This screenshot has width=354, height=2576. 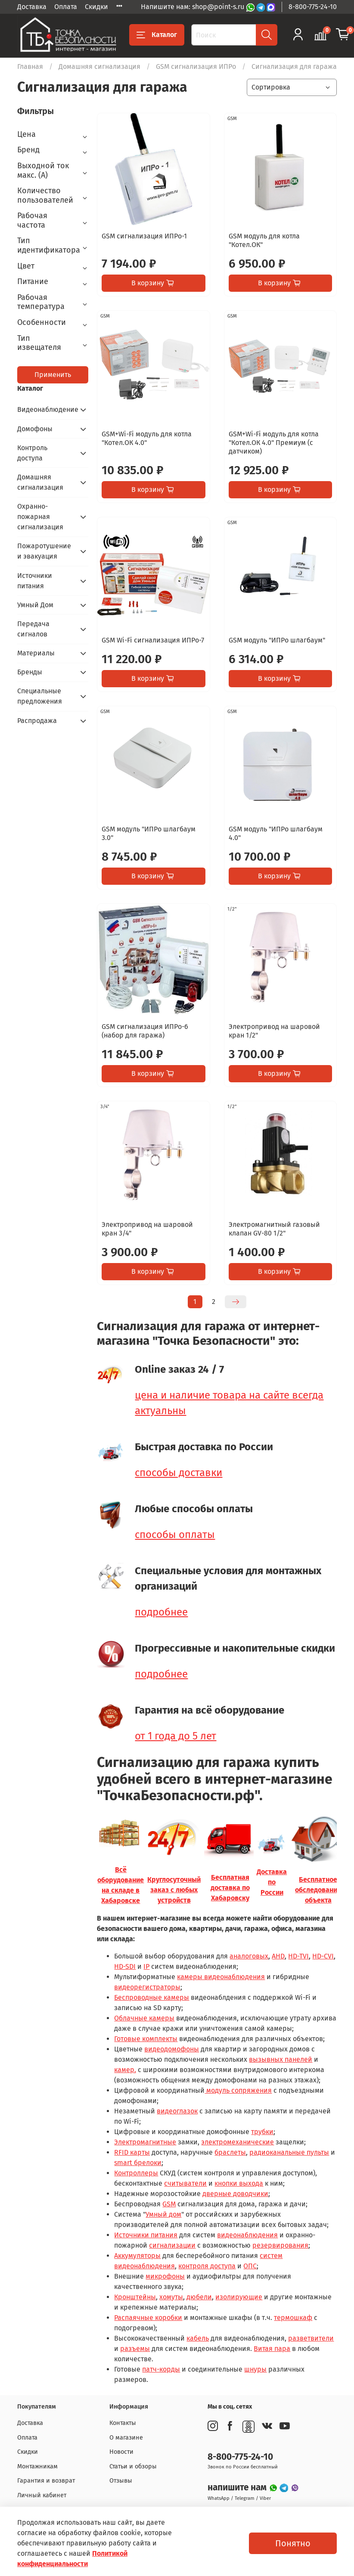 I want to click on Домашняя сигнализация, so click(x=99, y=66).